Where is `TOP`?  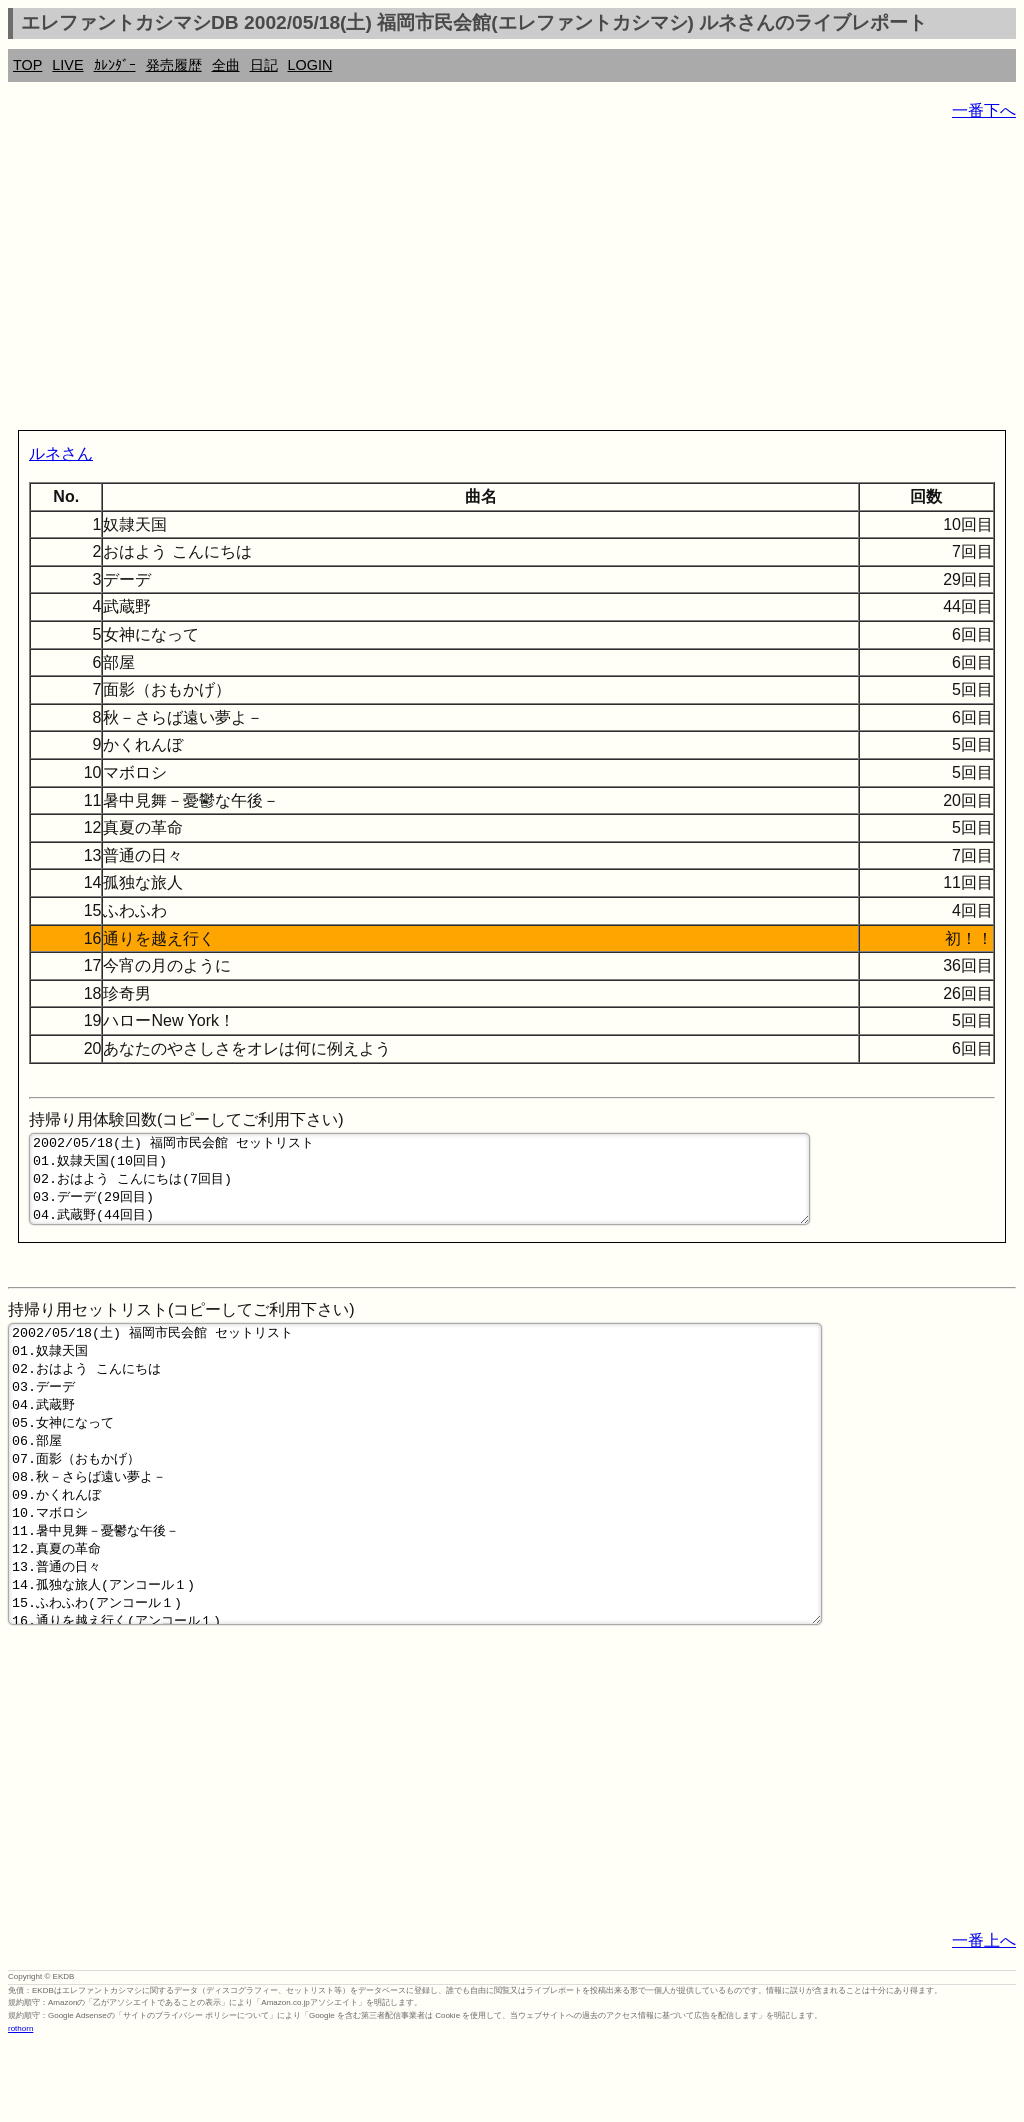 TOP is located at coordinates (27, 65).